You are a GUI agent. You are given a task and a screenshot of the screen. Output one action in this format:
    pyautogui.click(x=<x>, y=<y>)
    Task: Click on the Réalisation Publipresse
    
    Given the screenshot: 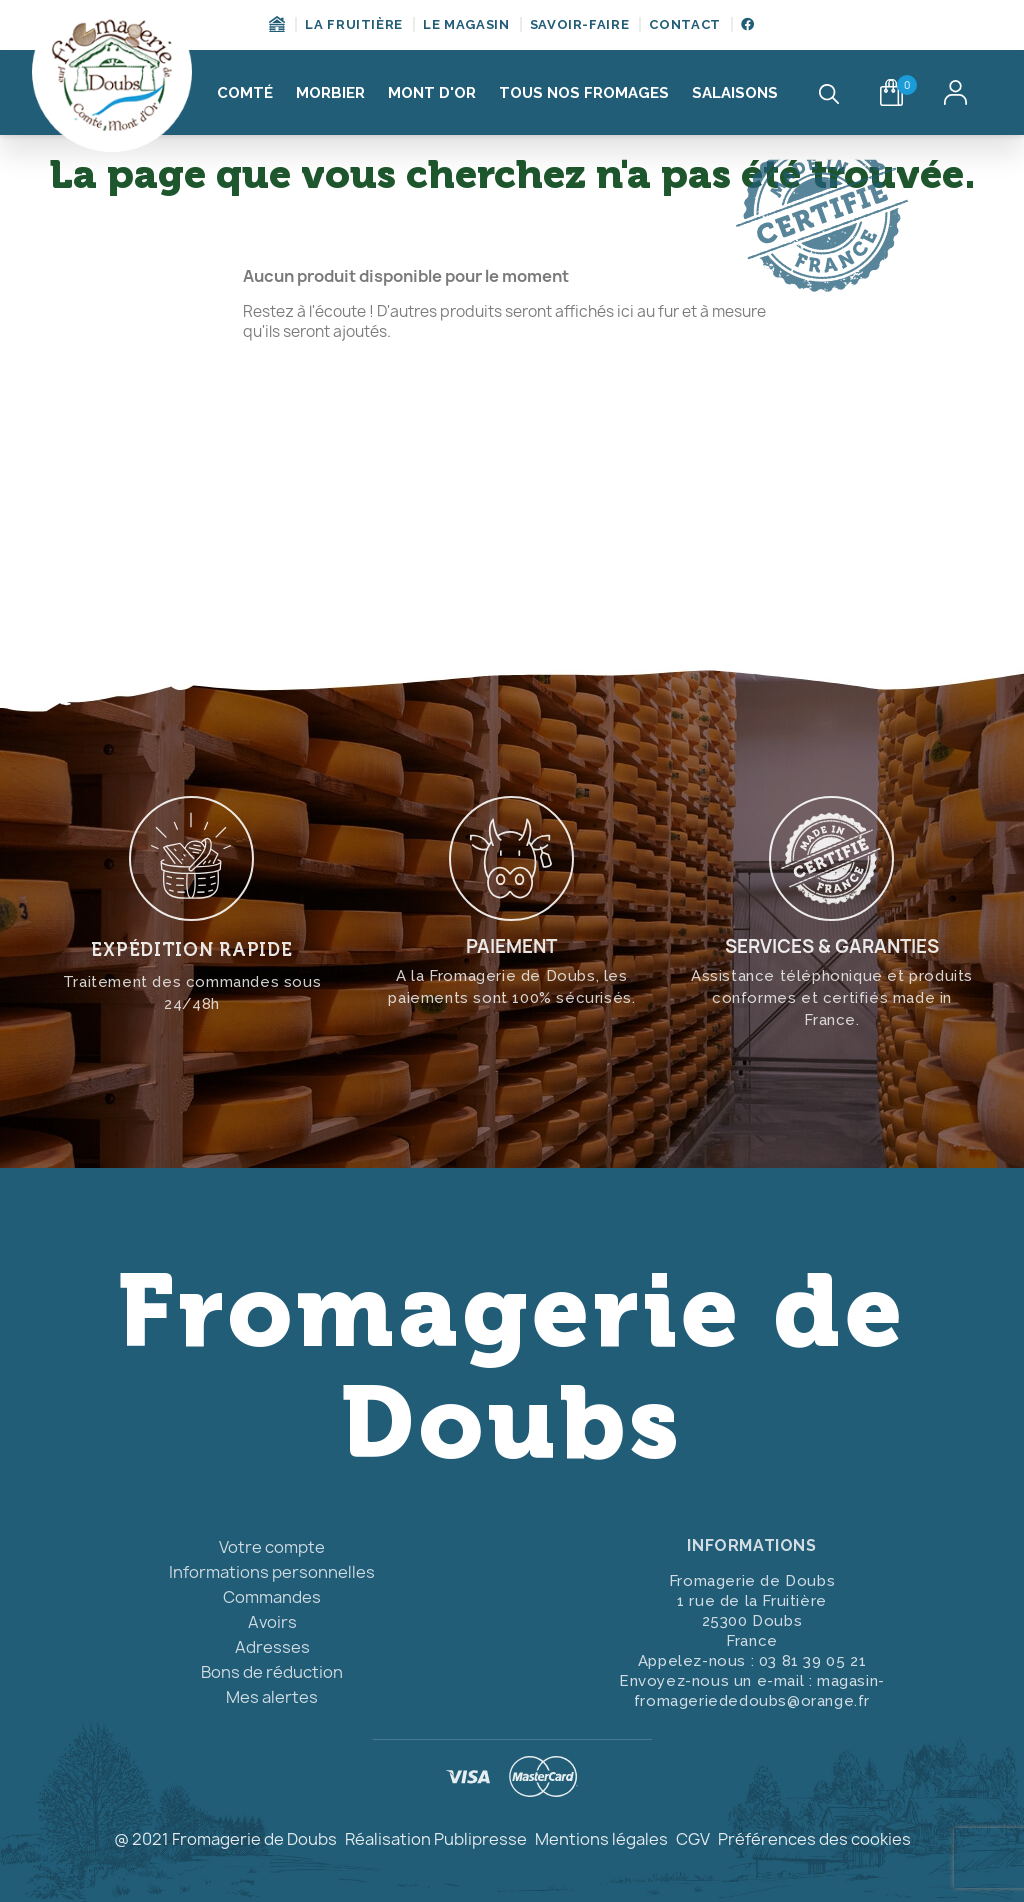 What is the action you would take?
    pyautogui.click(x=436, y=1839)
    